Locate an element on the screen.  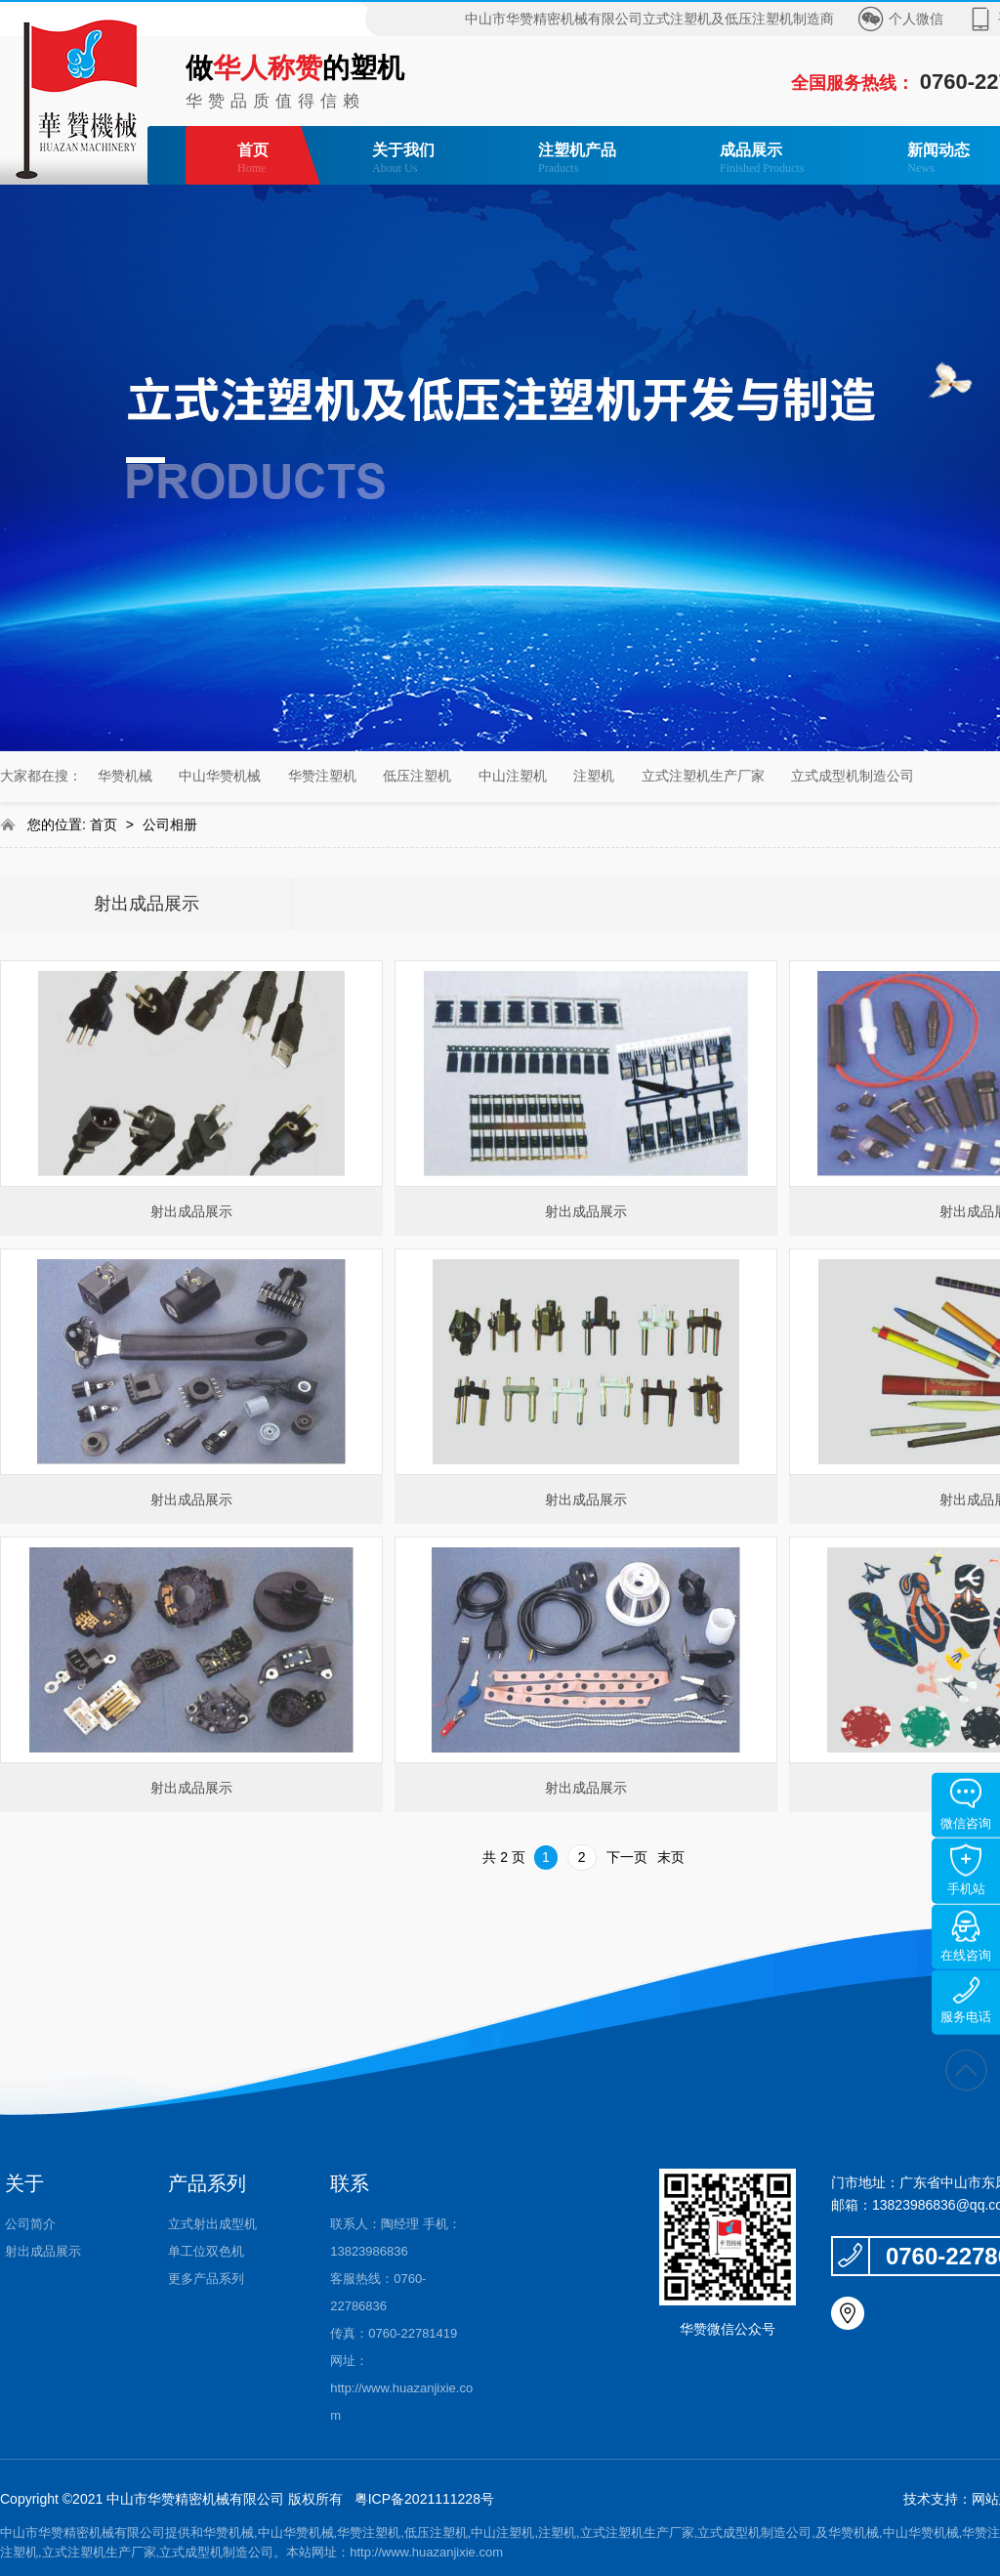
中山华赞机械 is located at coordinates (220, 776).